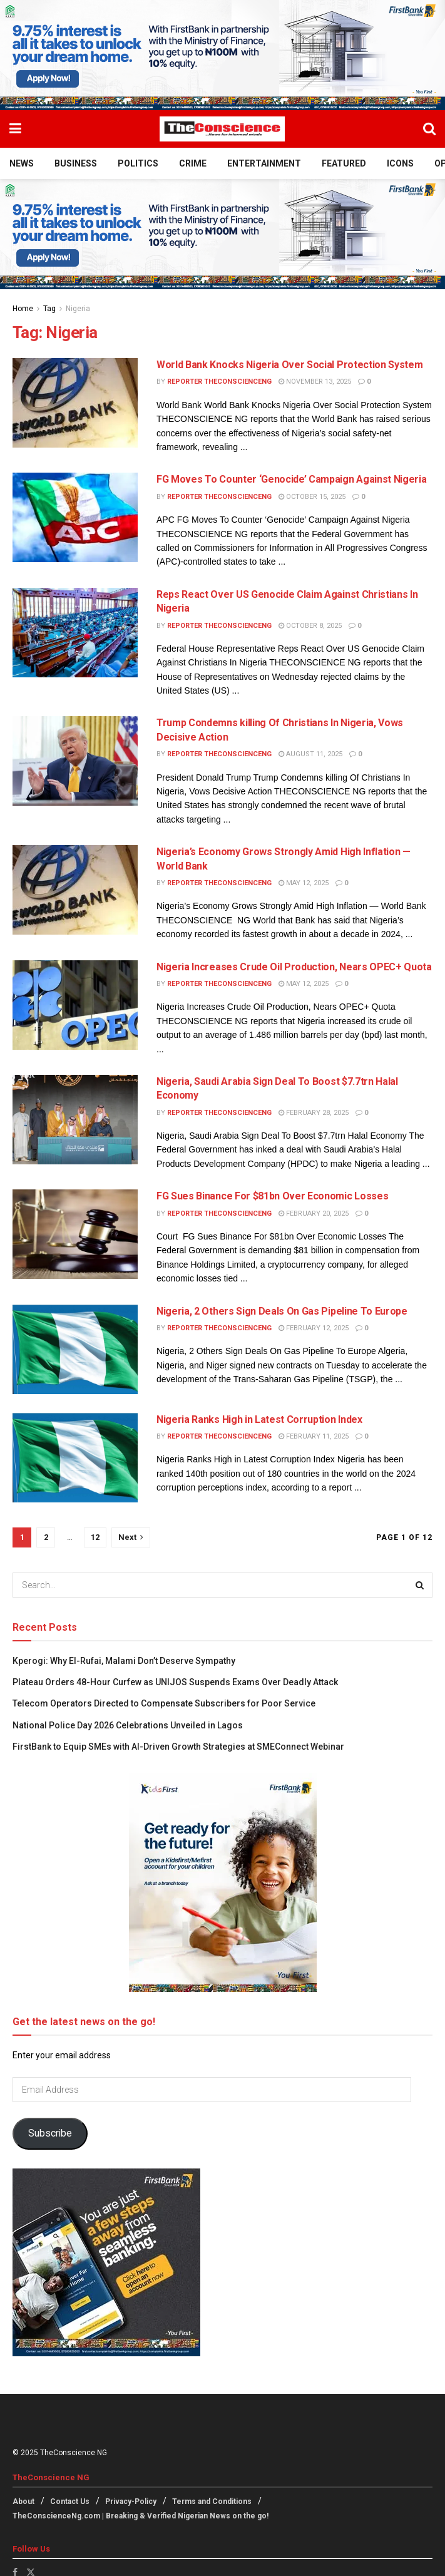 The width and height of the screenshot is (445, 2576). Describe the element at coordinates (314, 1113) in the screenshot. I see `February 28, 2025` at that location.